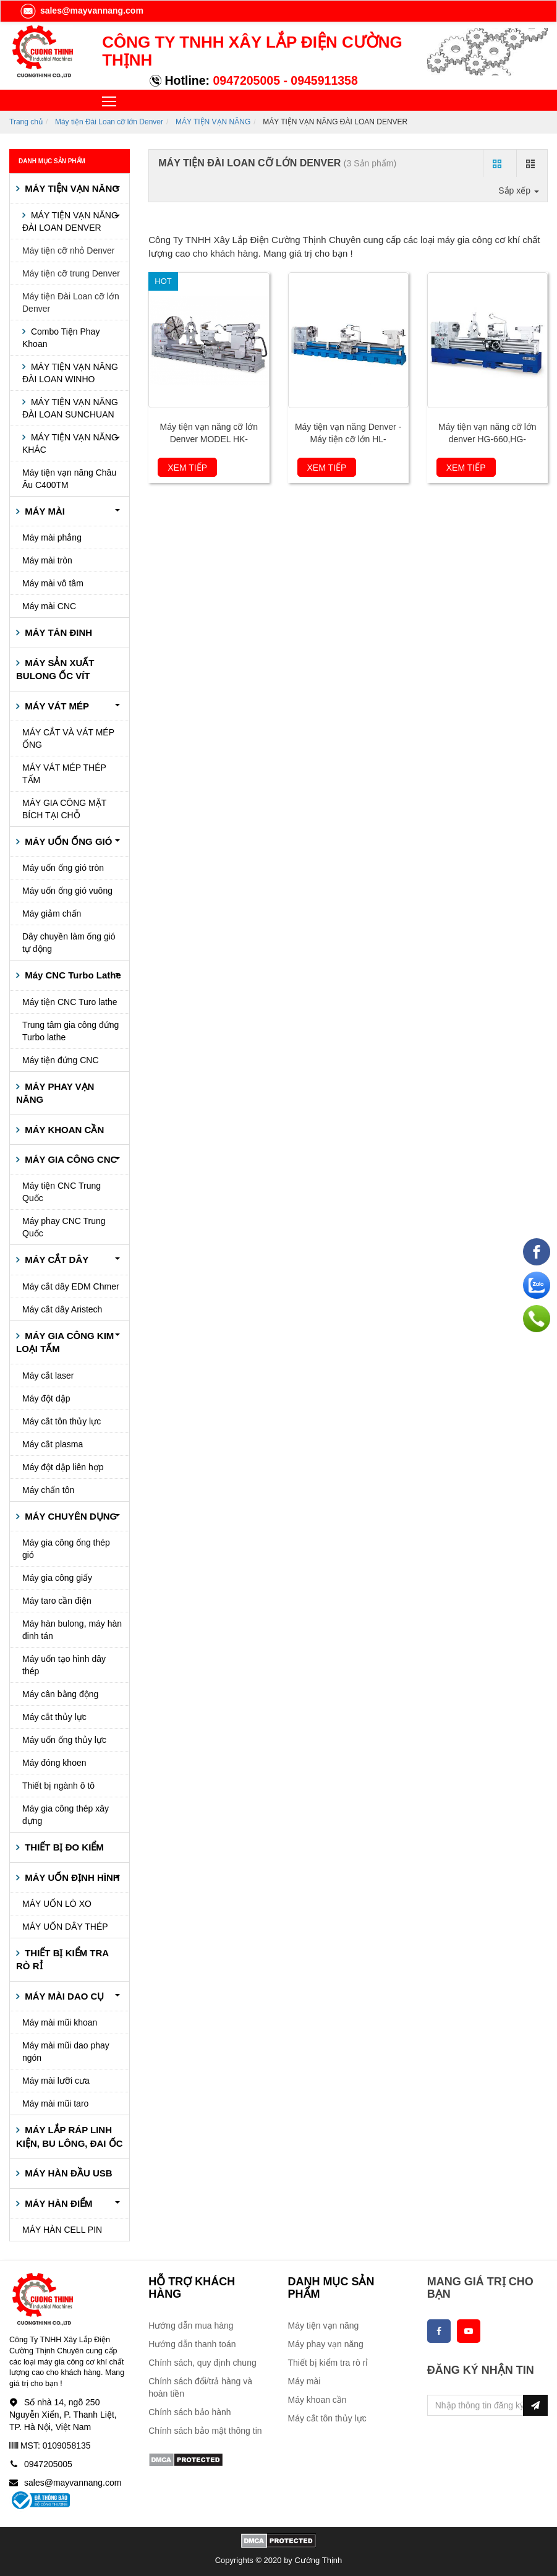 This screenshot has width=557, height=2576. I want to click on Thiết bị ngành ô tô, so click(58, 1786).